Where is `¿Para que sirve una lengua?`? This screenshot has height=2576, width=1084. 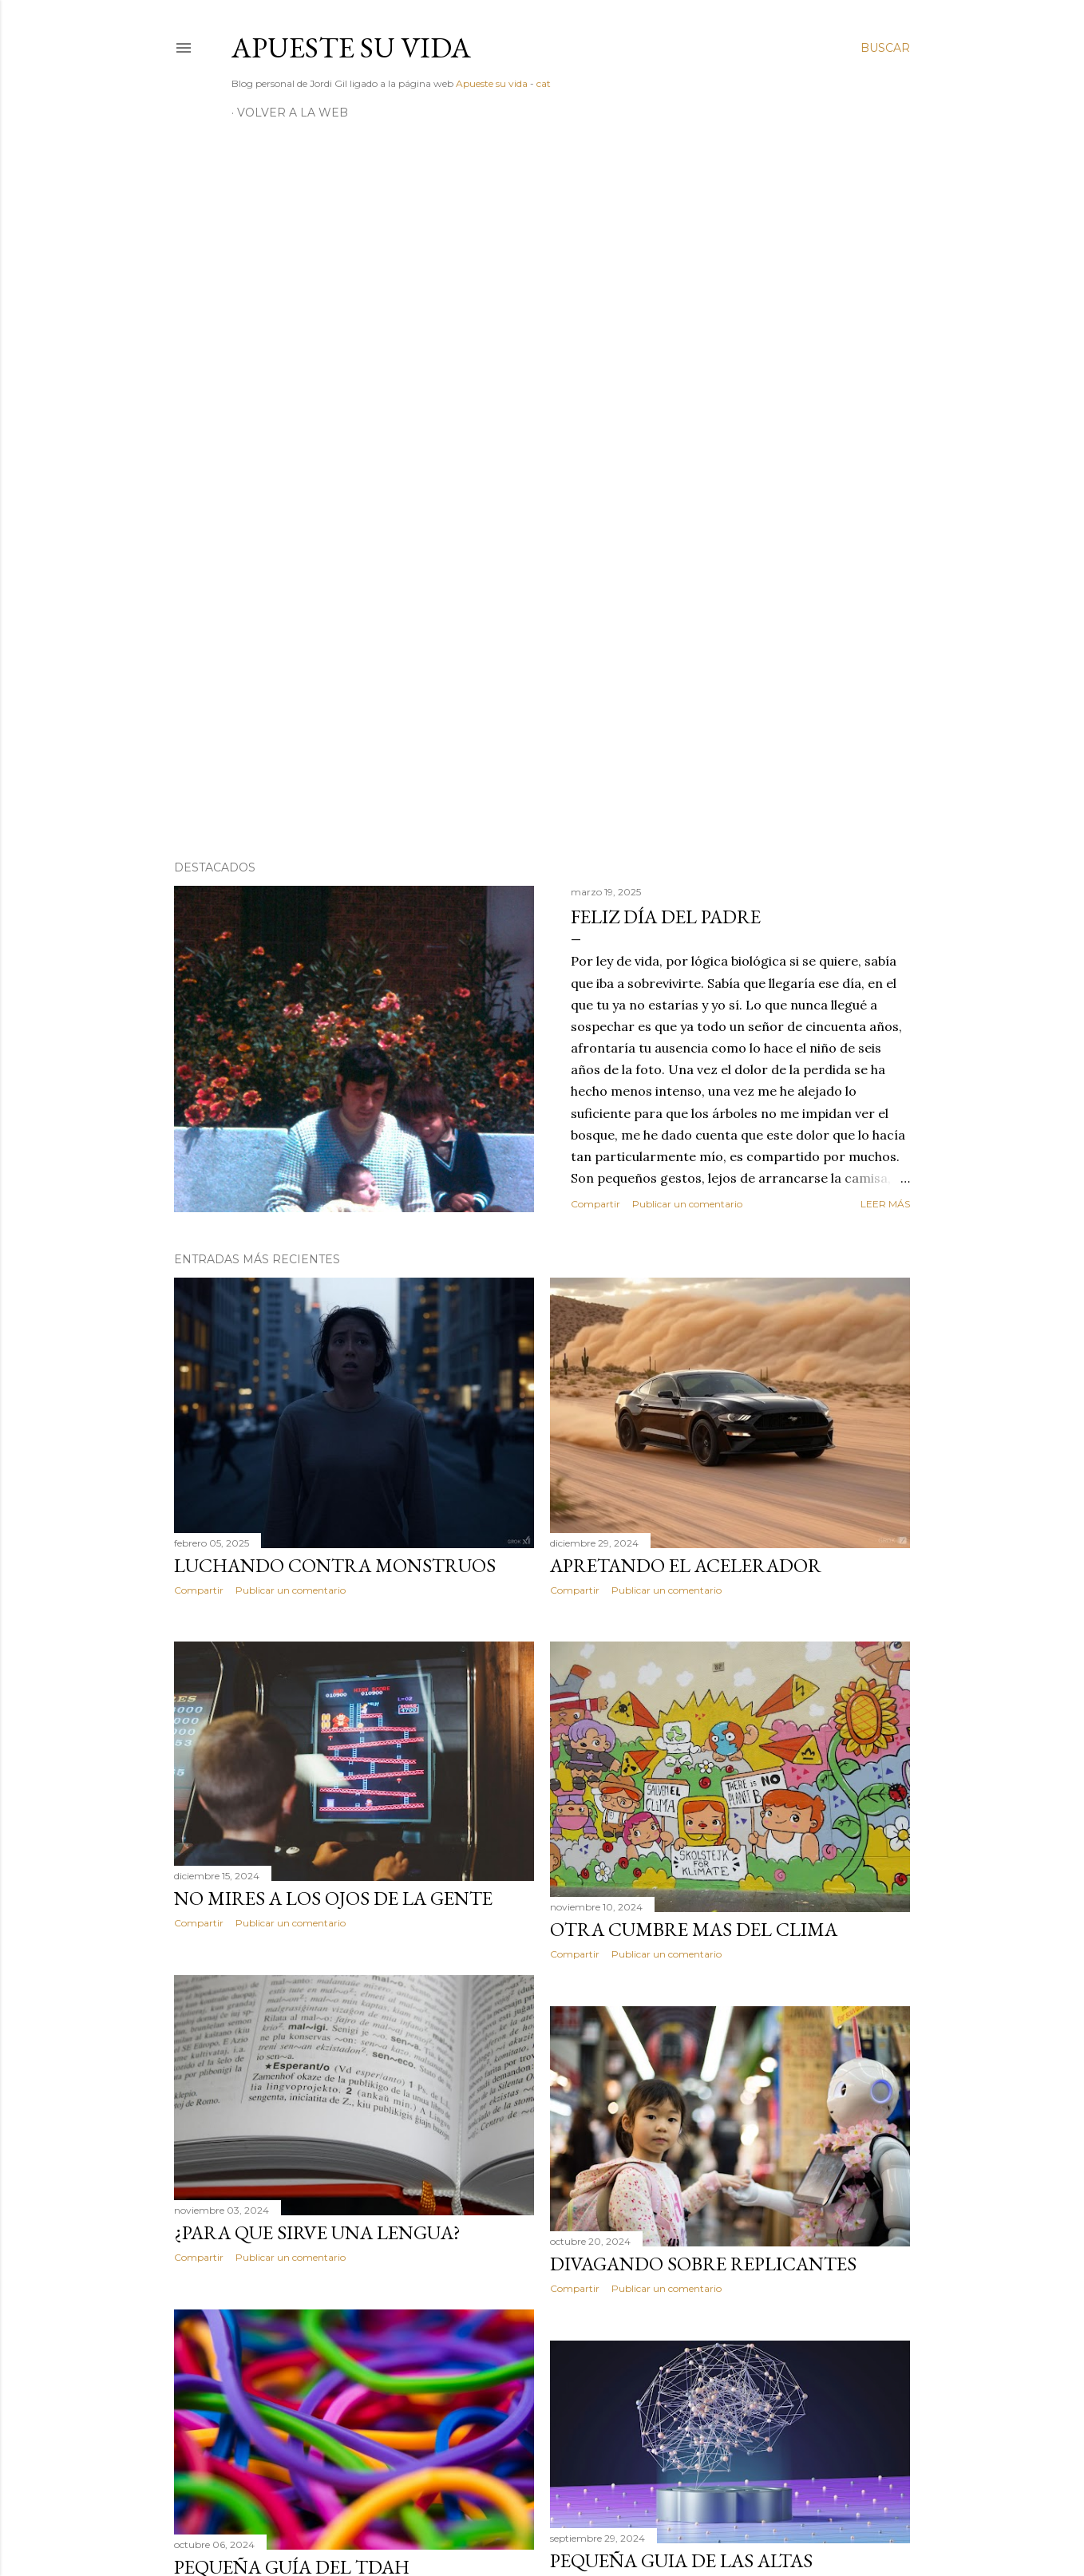
¿Para que sirve una lengua? is located at coordinates (317, 2232).